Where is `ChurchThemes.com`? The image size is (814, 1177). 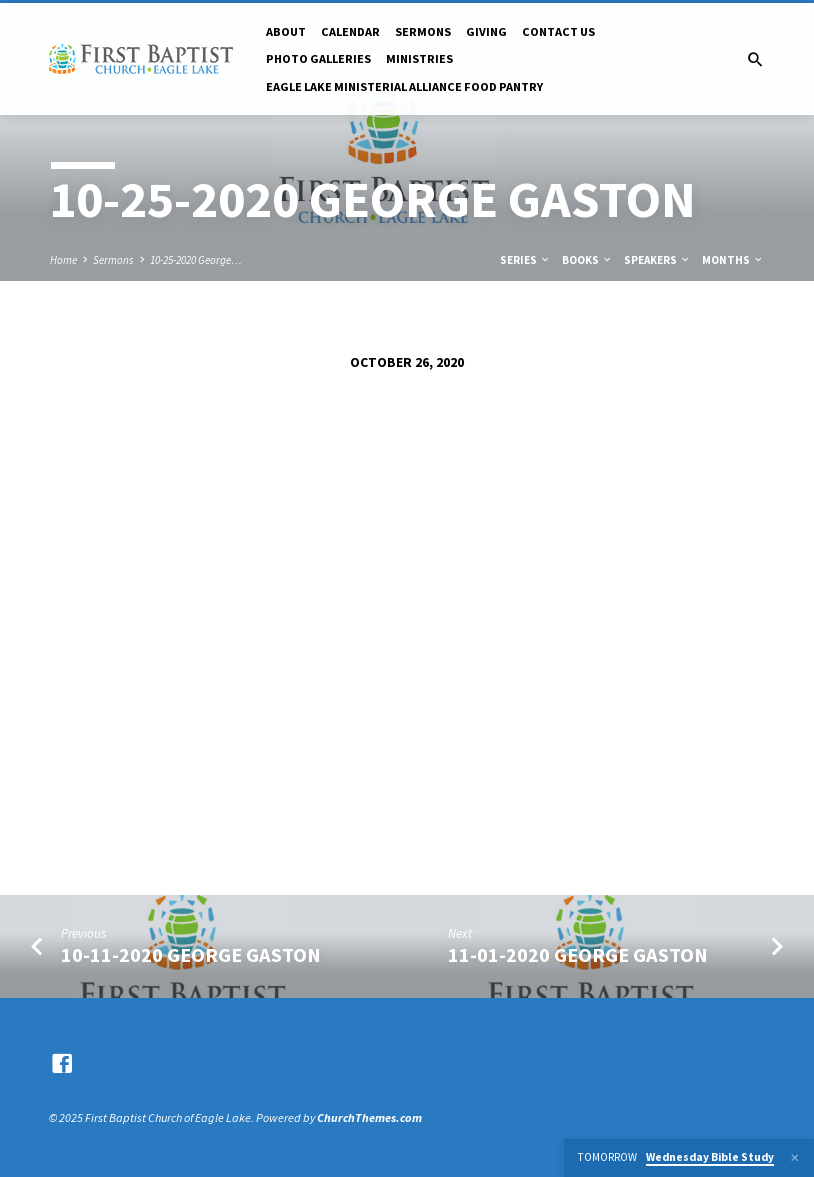 ChurchThemes.com is located at coordinates (369, 1117).